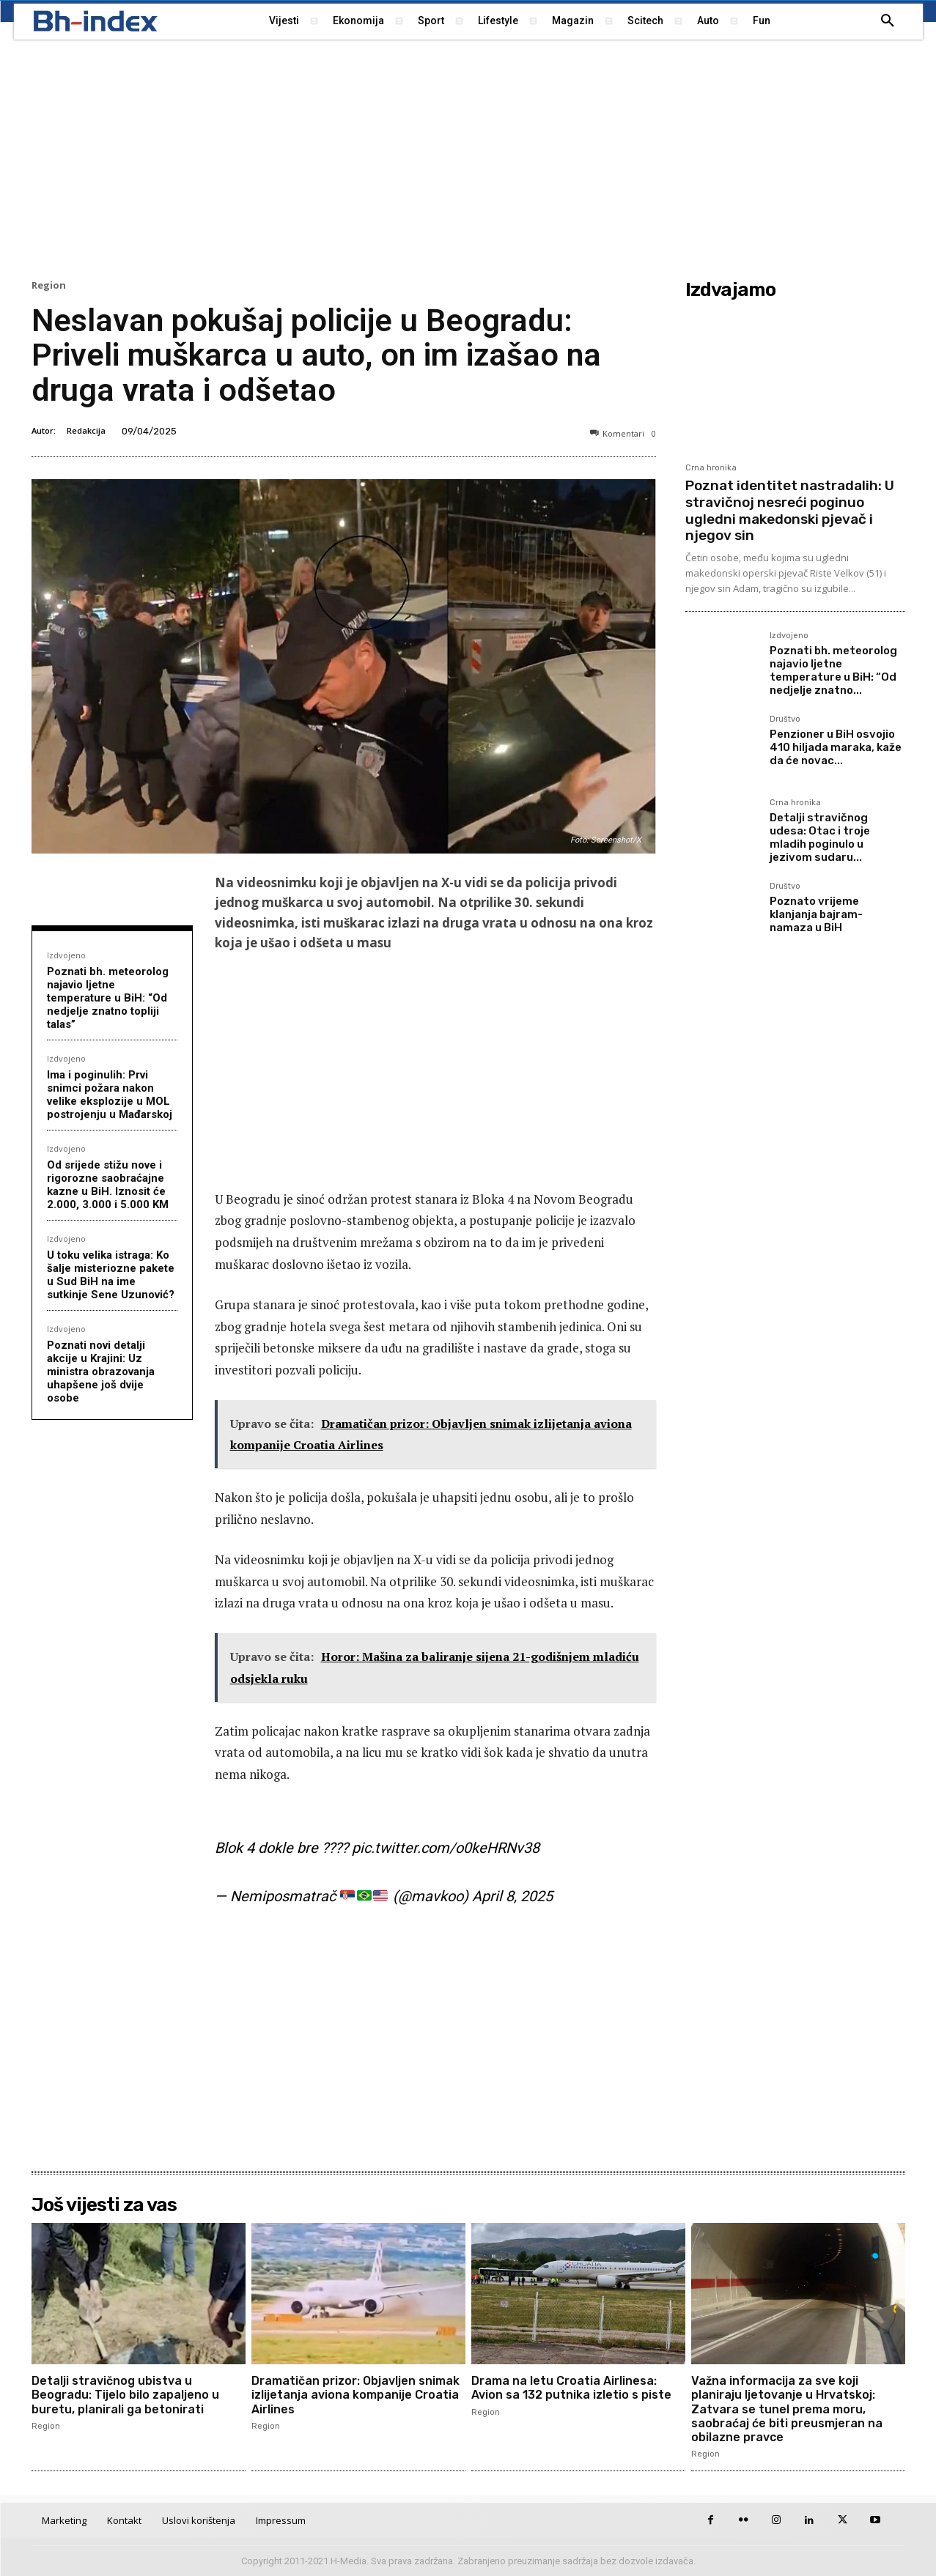 This screenshot has width=936, height=2576. Describe the element at coordinates (571, 2388) in the screenshot. I see `Drama na letu Croatia Airlinesa: Avion sa 132 putnika izletio s piste` at that location.